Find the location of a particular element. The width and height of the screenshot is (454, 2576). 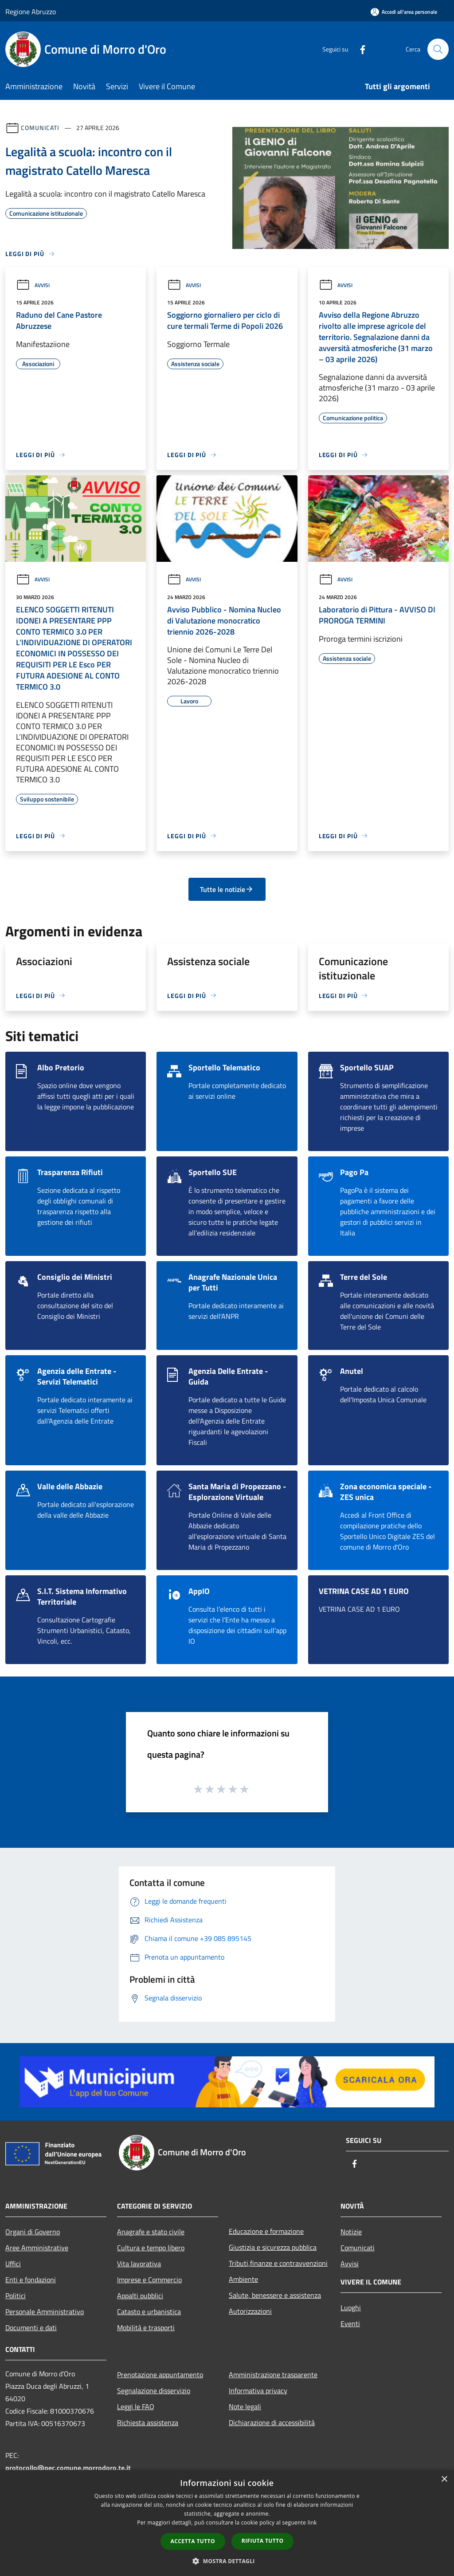

[Facebook] is located at coordinates (359, 49).